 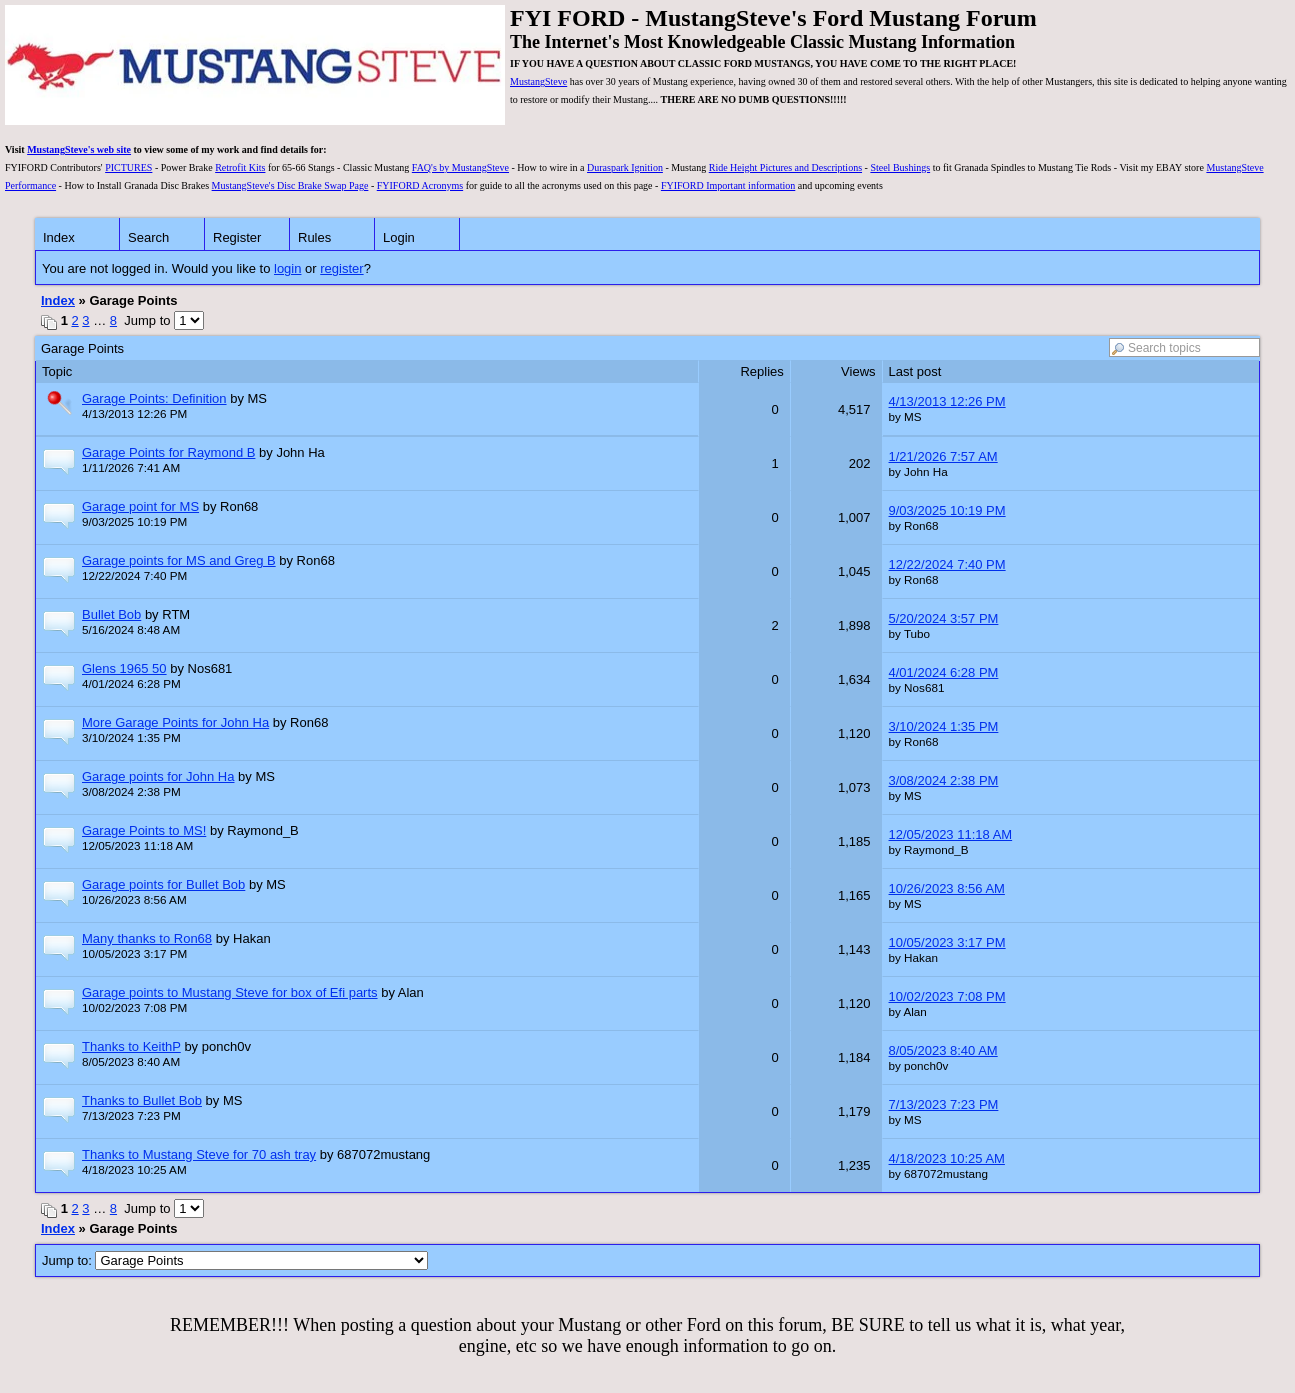 I want to click on Garage points to Mustang Steve for box of Efi parts, so click(x=230, y=992).